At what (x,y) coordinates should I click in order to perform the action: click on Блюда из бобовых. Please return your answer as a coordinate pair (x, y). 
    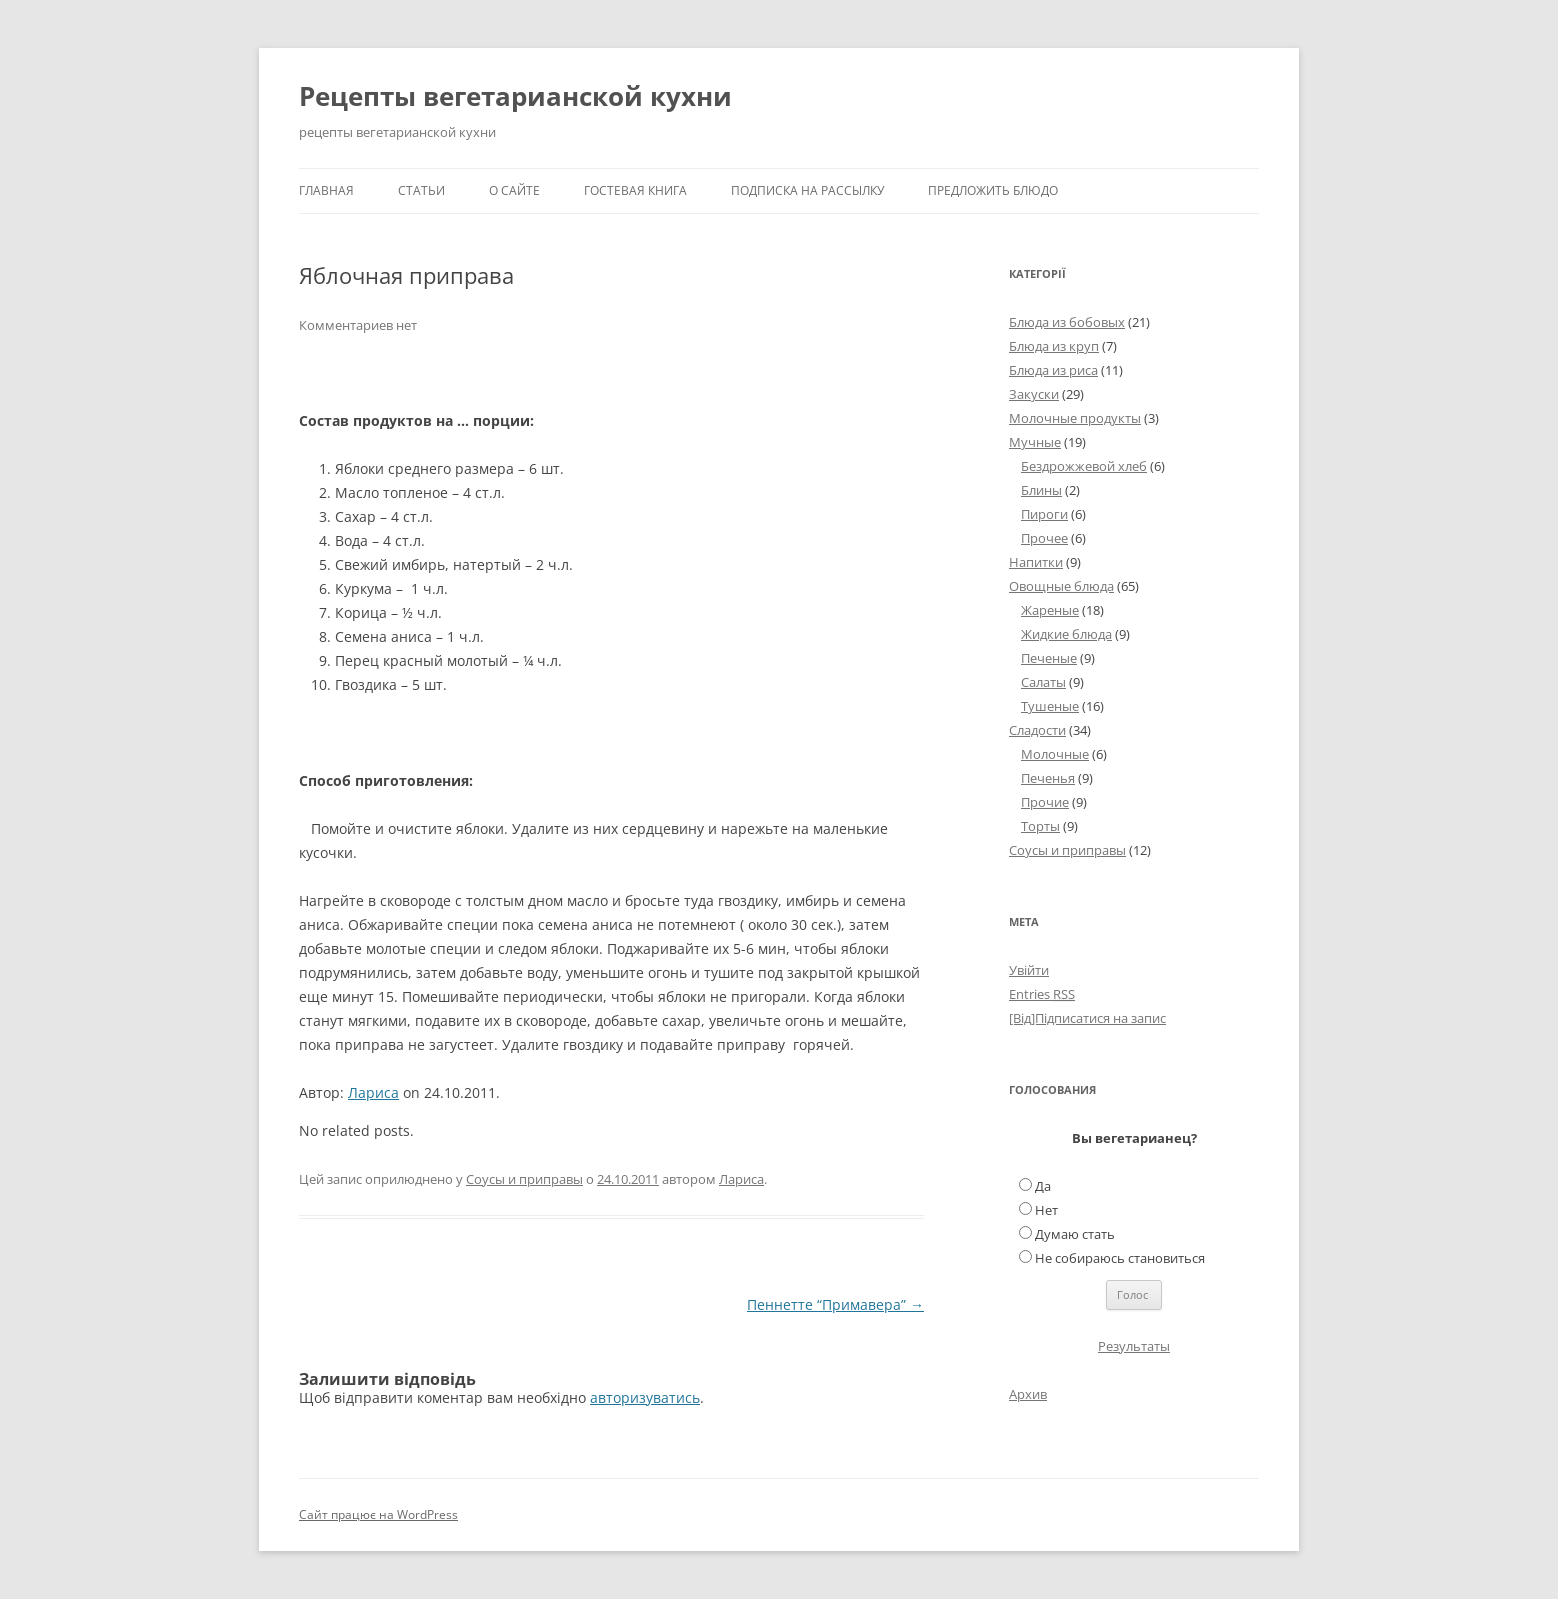
    Looking at the image, I should click on (1067, 322).